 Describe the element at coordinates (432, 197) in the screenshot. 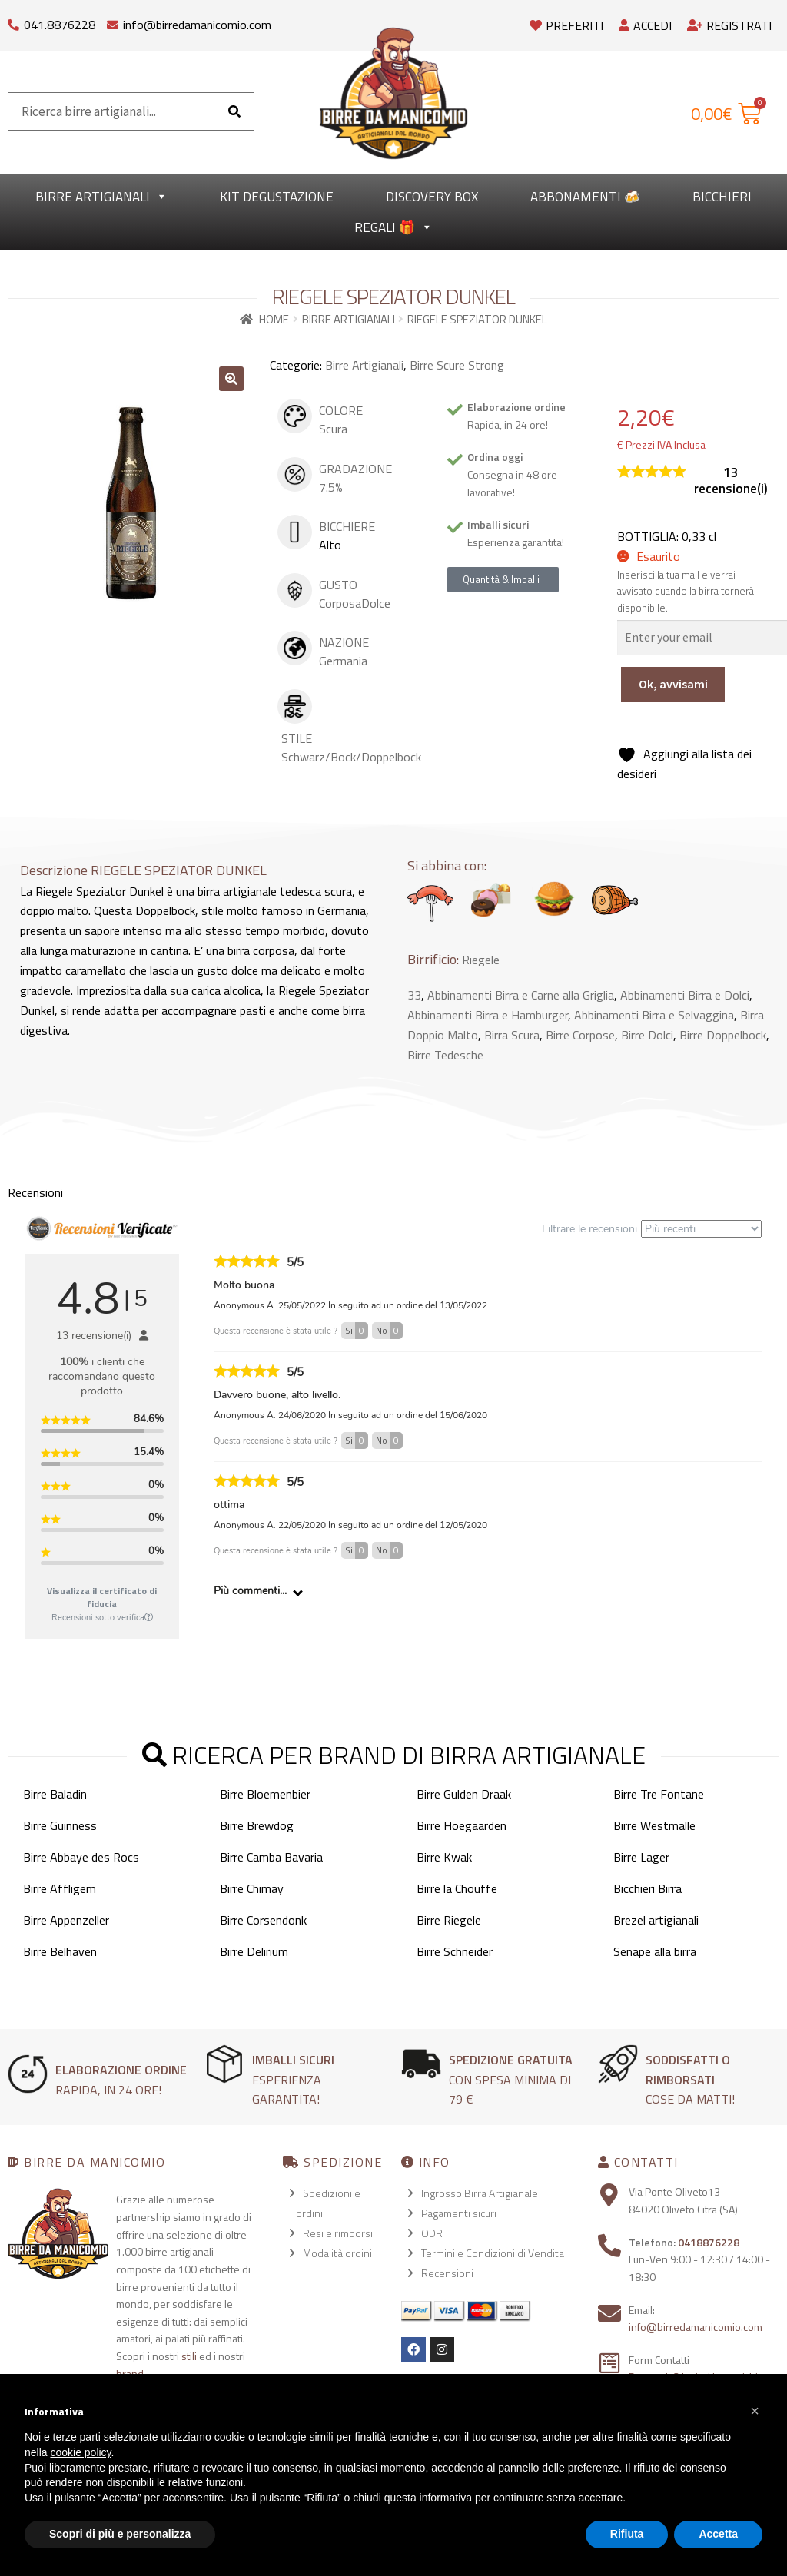

I see `Discovery Box` at that location.